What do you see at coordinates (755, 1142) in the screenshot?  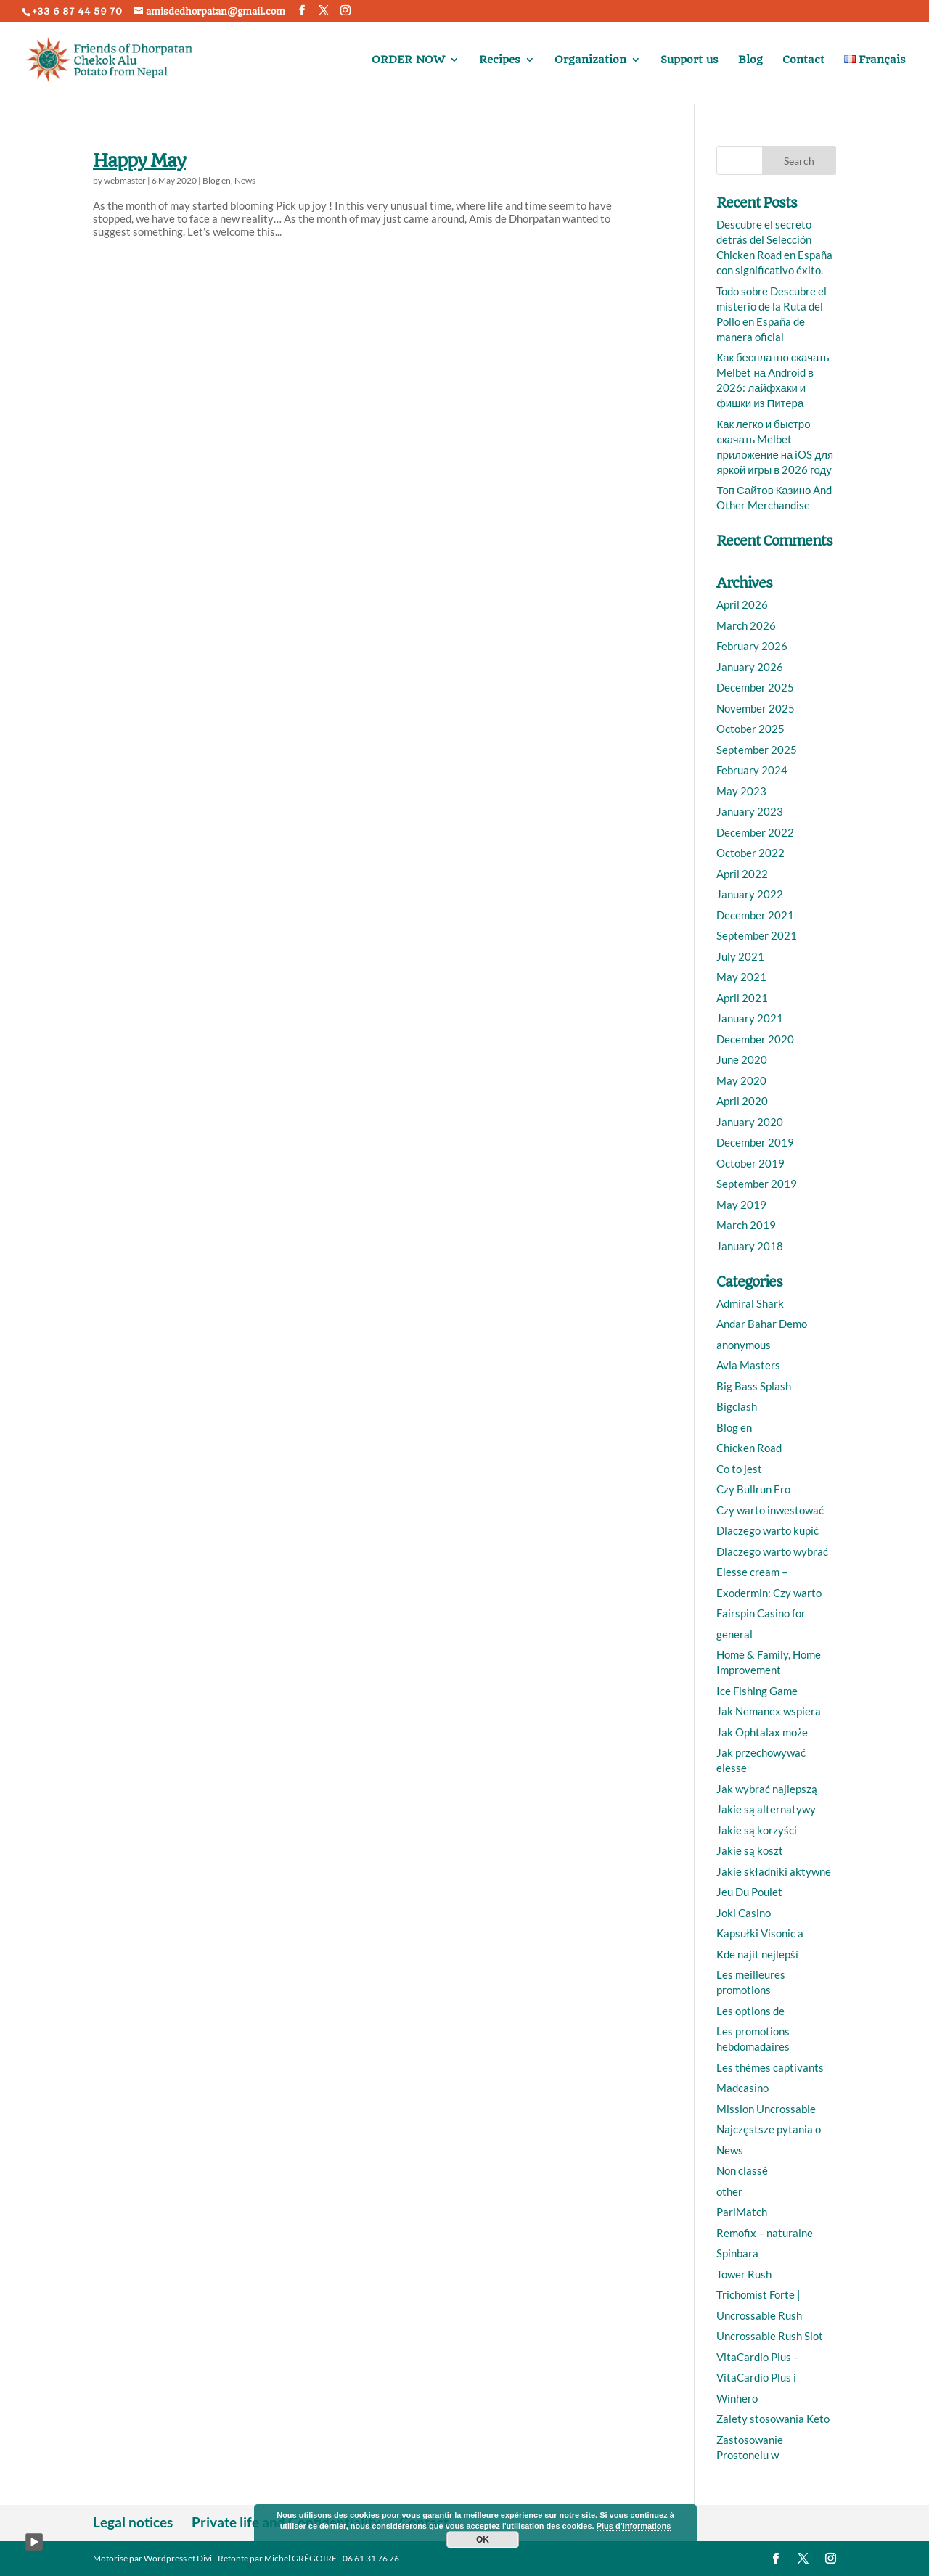 I see `December 2019` at bounding box center [755, 1142].